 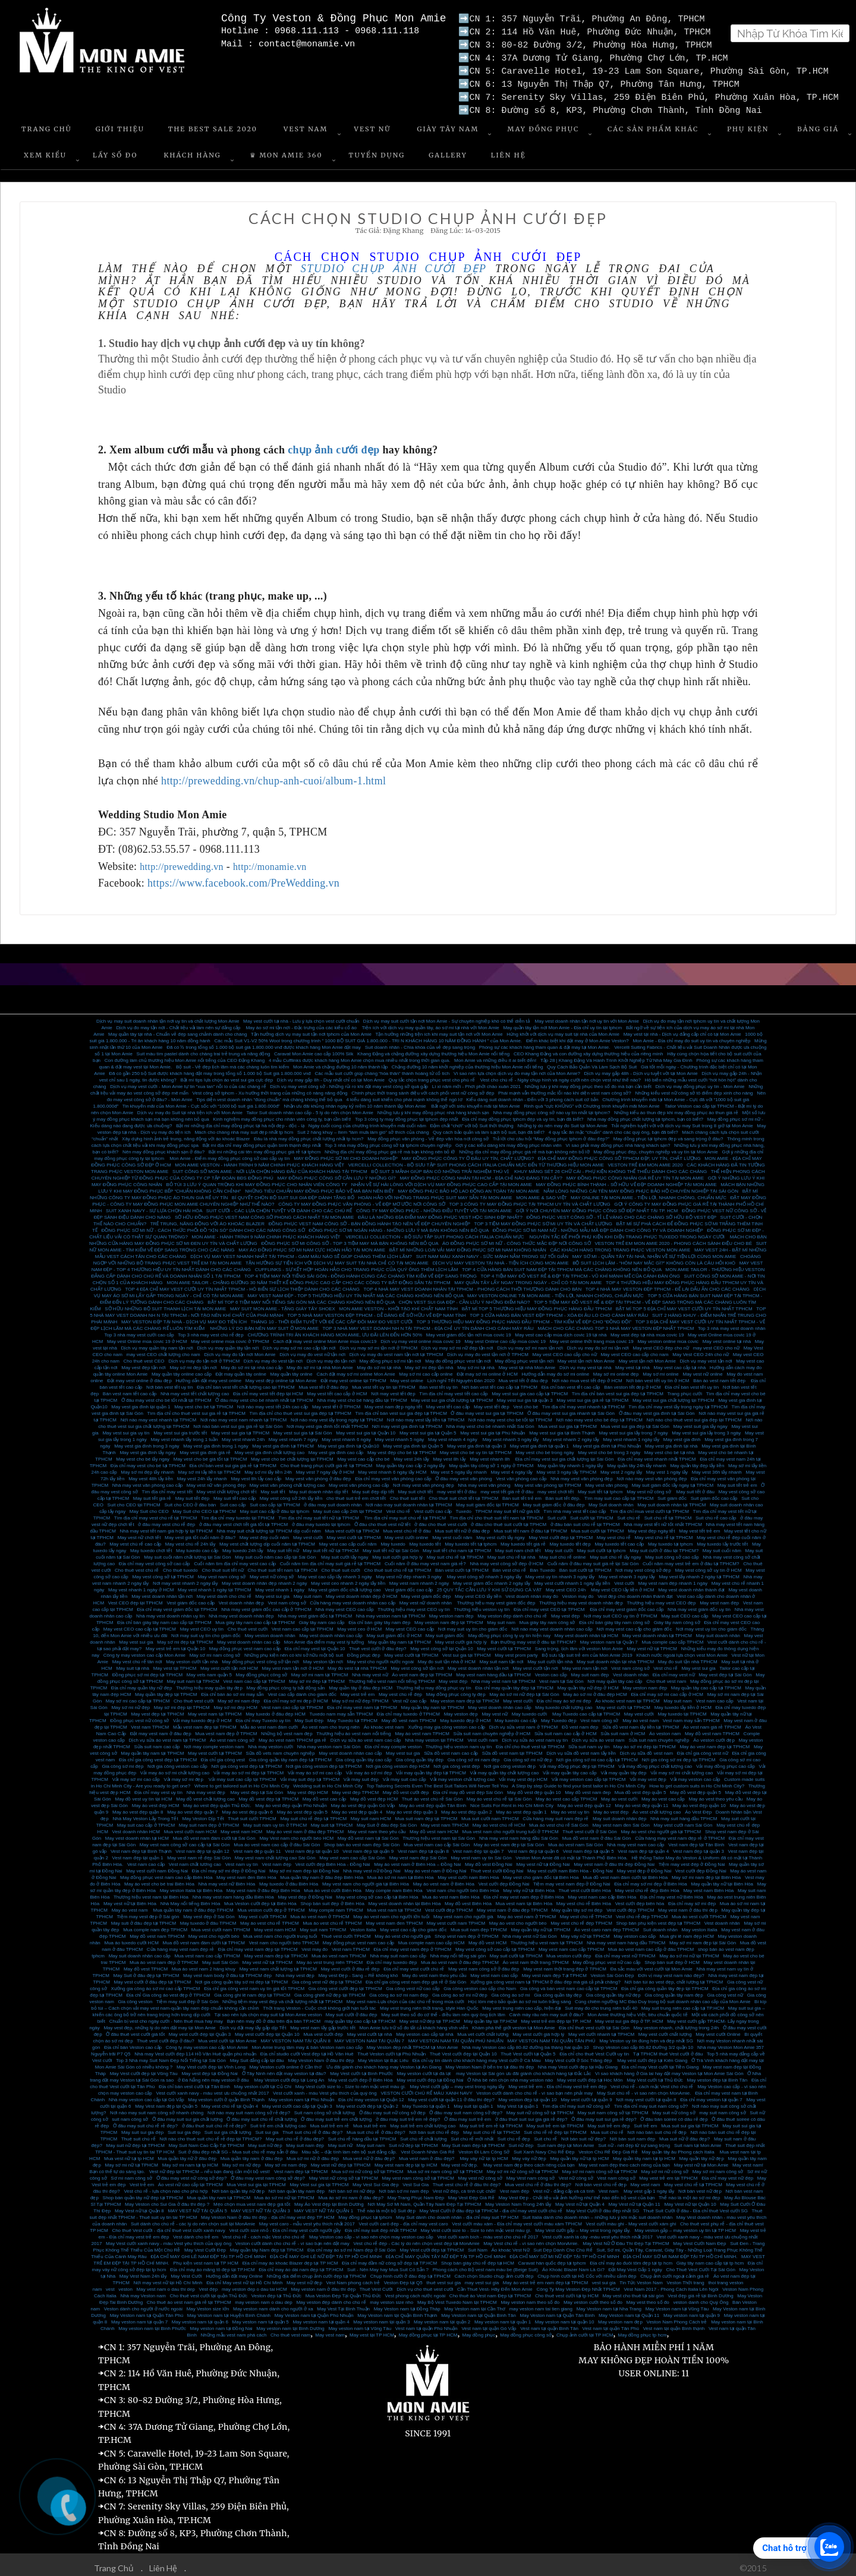 What do you see at coordinates (586, 1356) in the screenshot?
I see `May vest tận nơi Mon Amie` at bounding box center [586, 1356].